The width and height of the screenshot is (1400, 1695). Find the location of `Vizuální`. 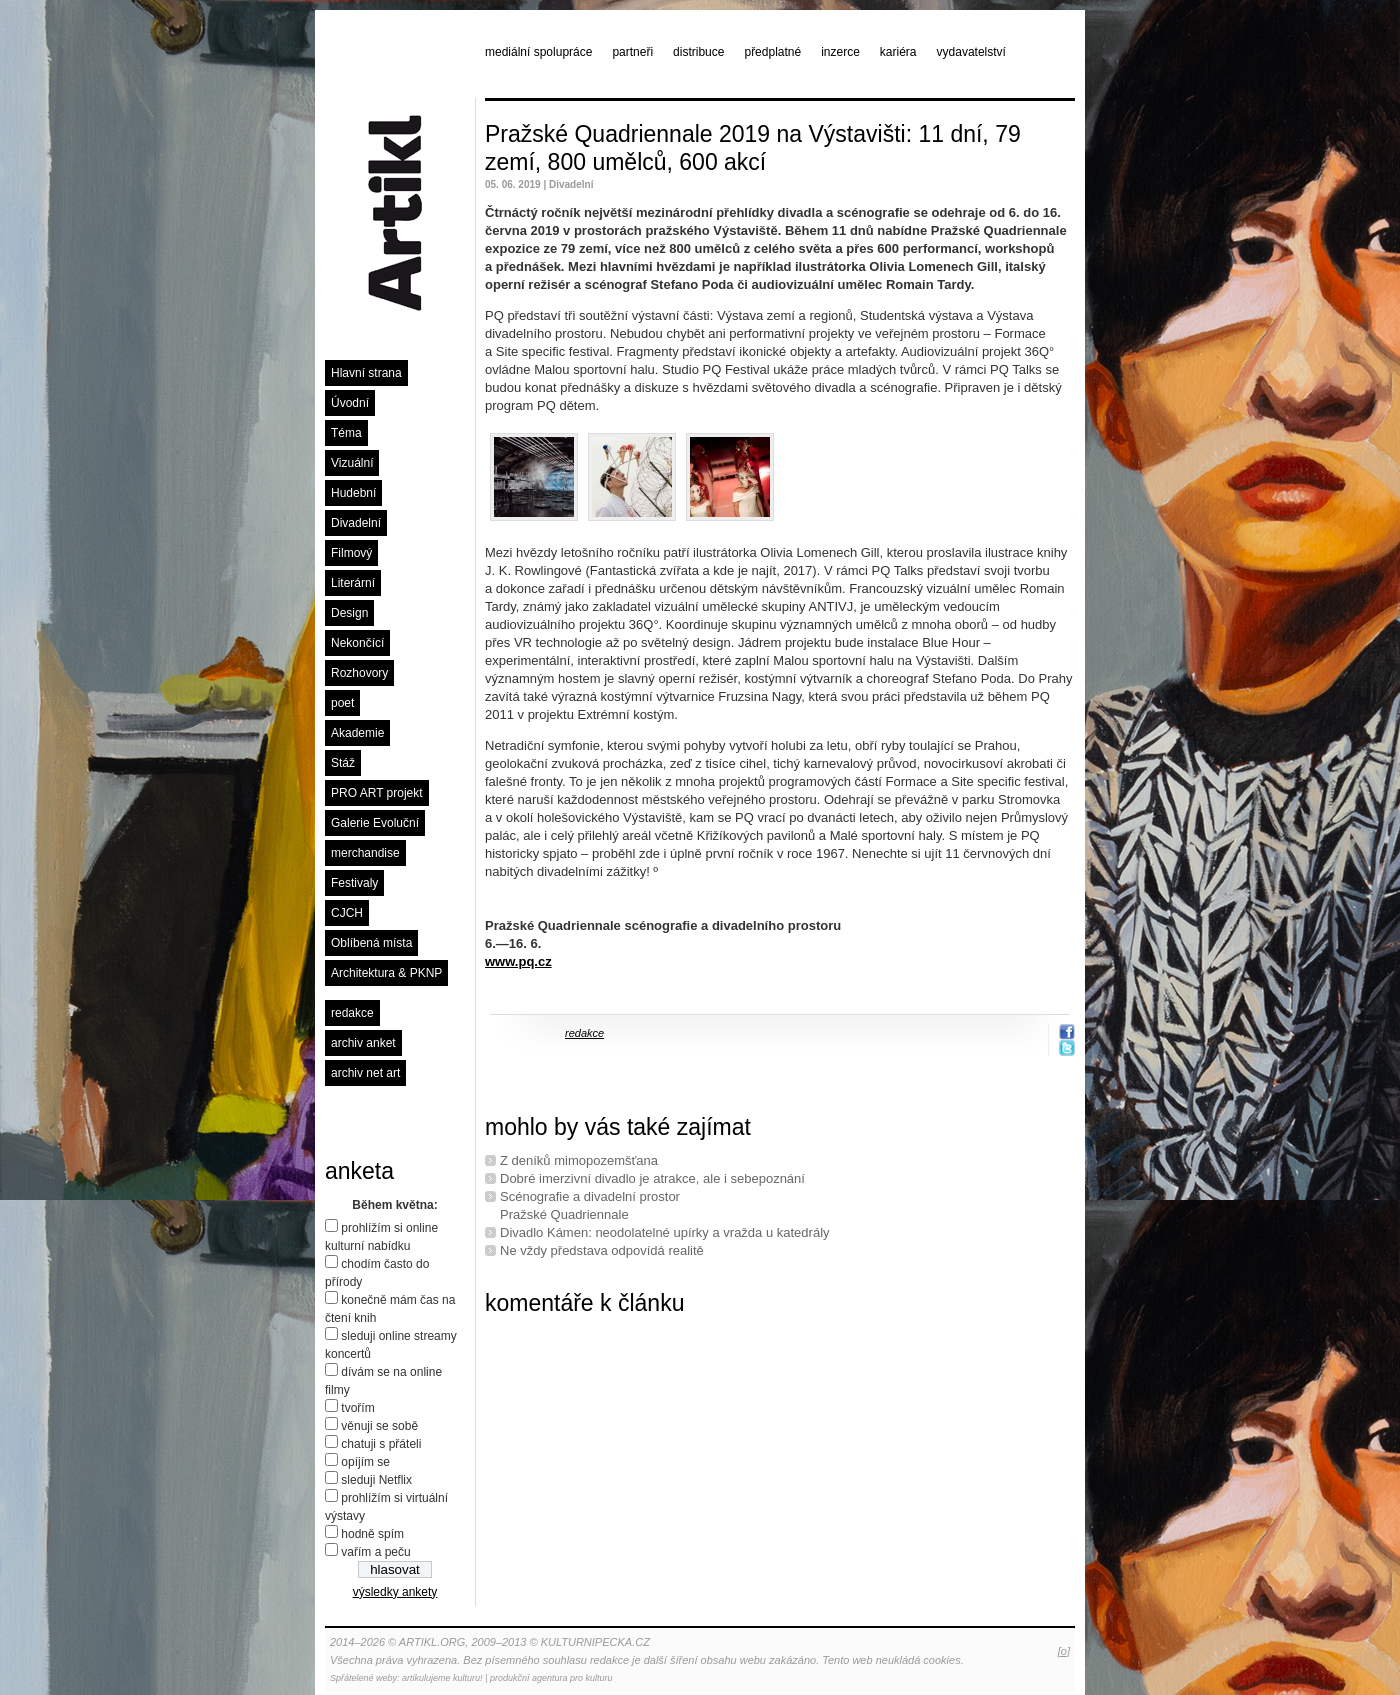

Vizuální is located at coordinates (352, 463).